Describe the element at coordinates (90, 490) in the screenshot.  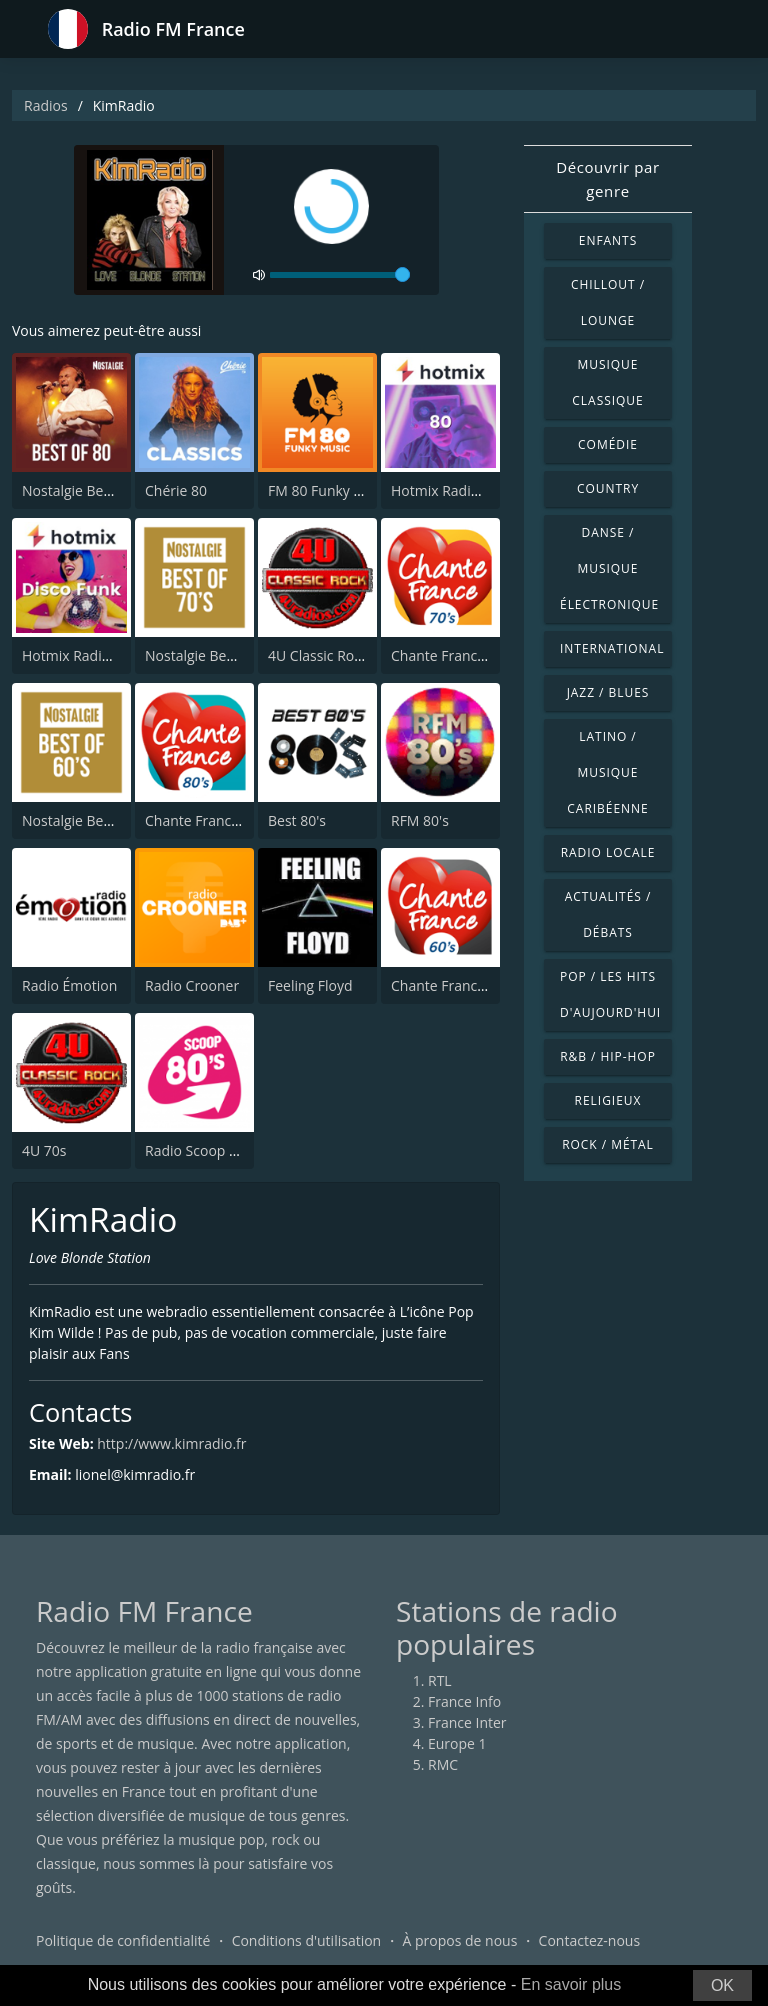
I see `Nostalgie Best of 80s` at that location.